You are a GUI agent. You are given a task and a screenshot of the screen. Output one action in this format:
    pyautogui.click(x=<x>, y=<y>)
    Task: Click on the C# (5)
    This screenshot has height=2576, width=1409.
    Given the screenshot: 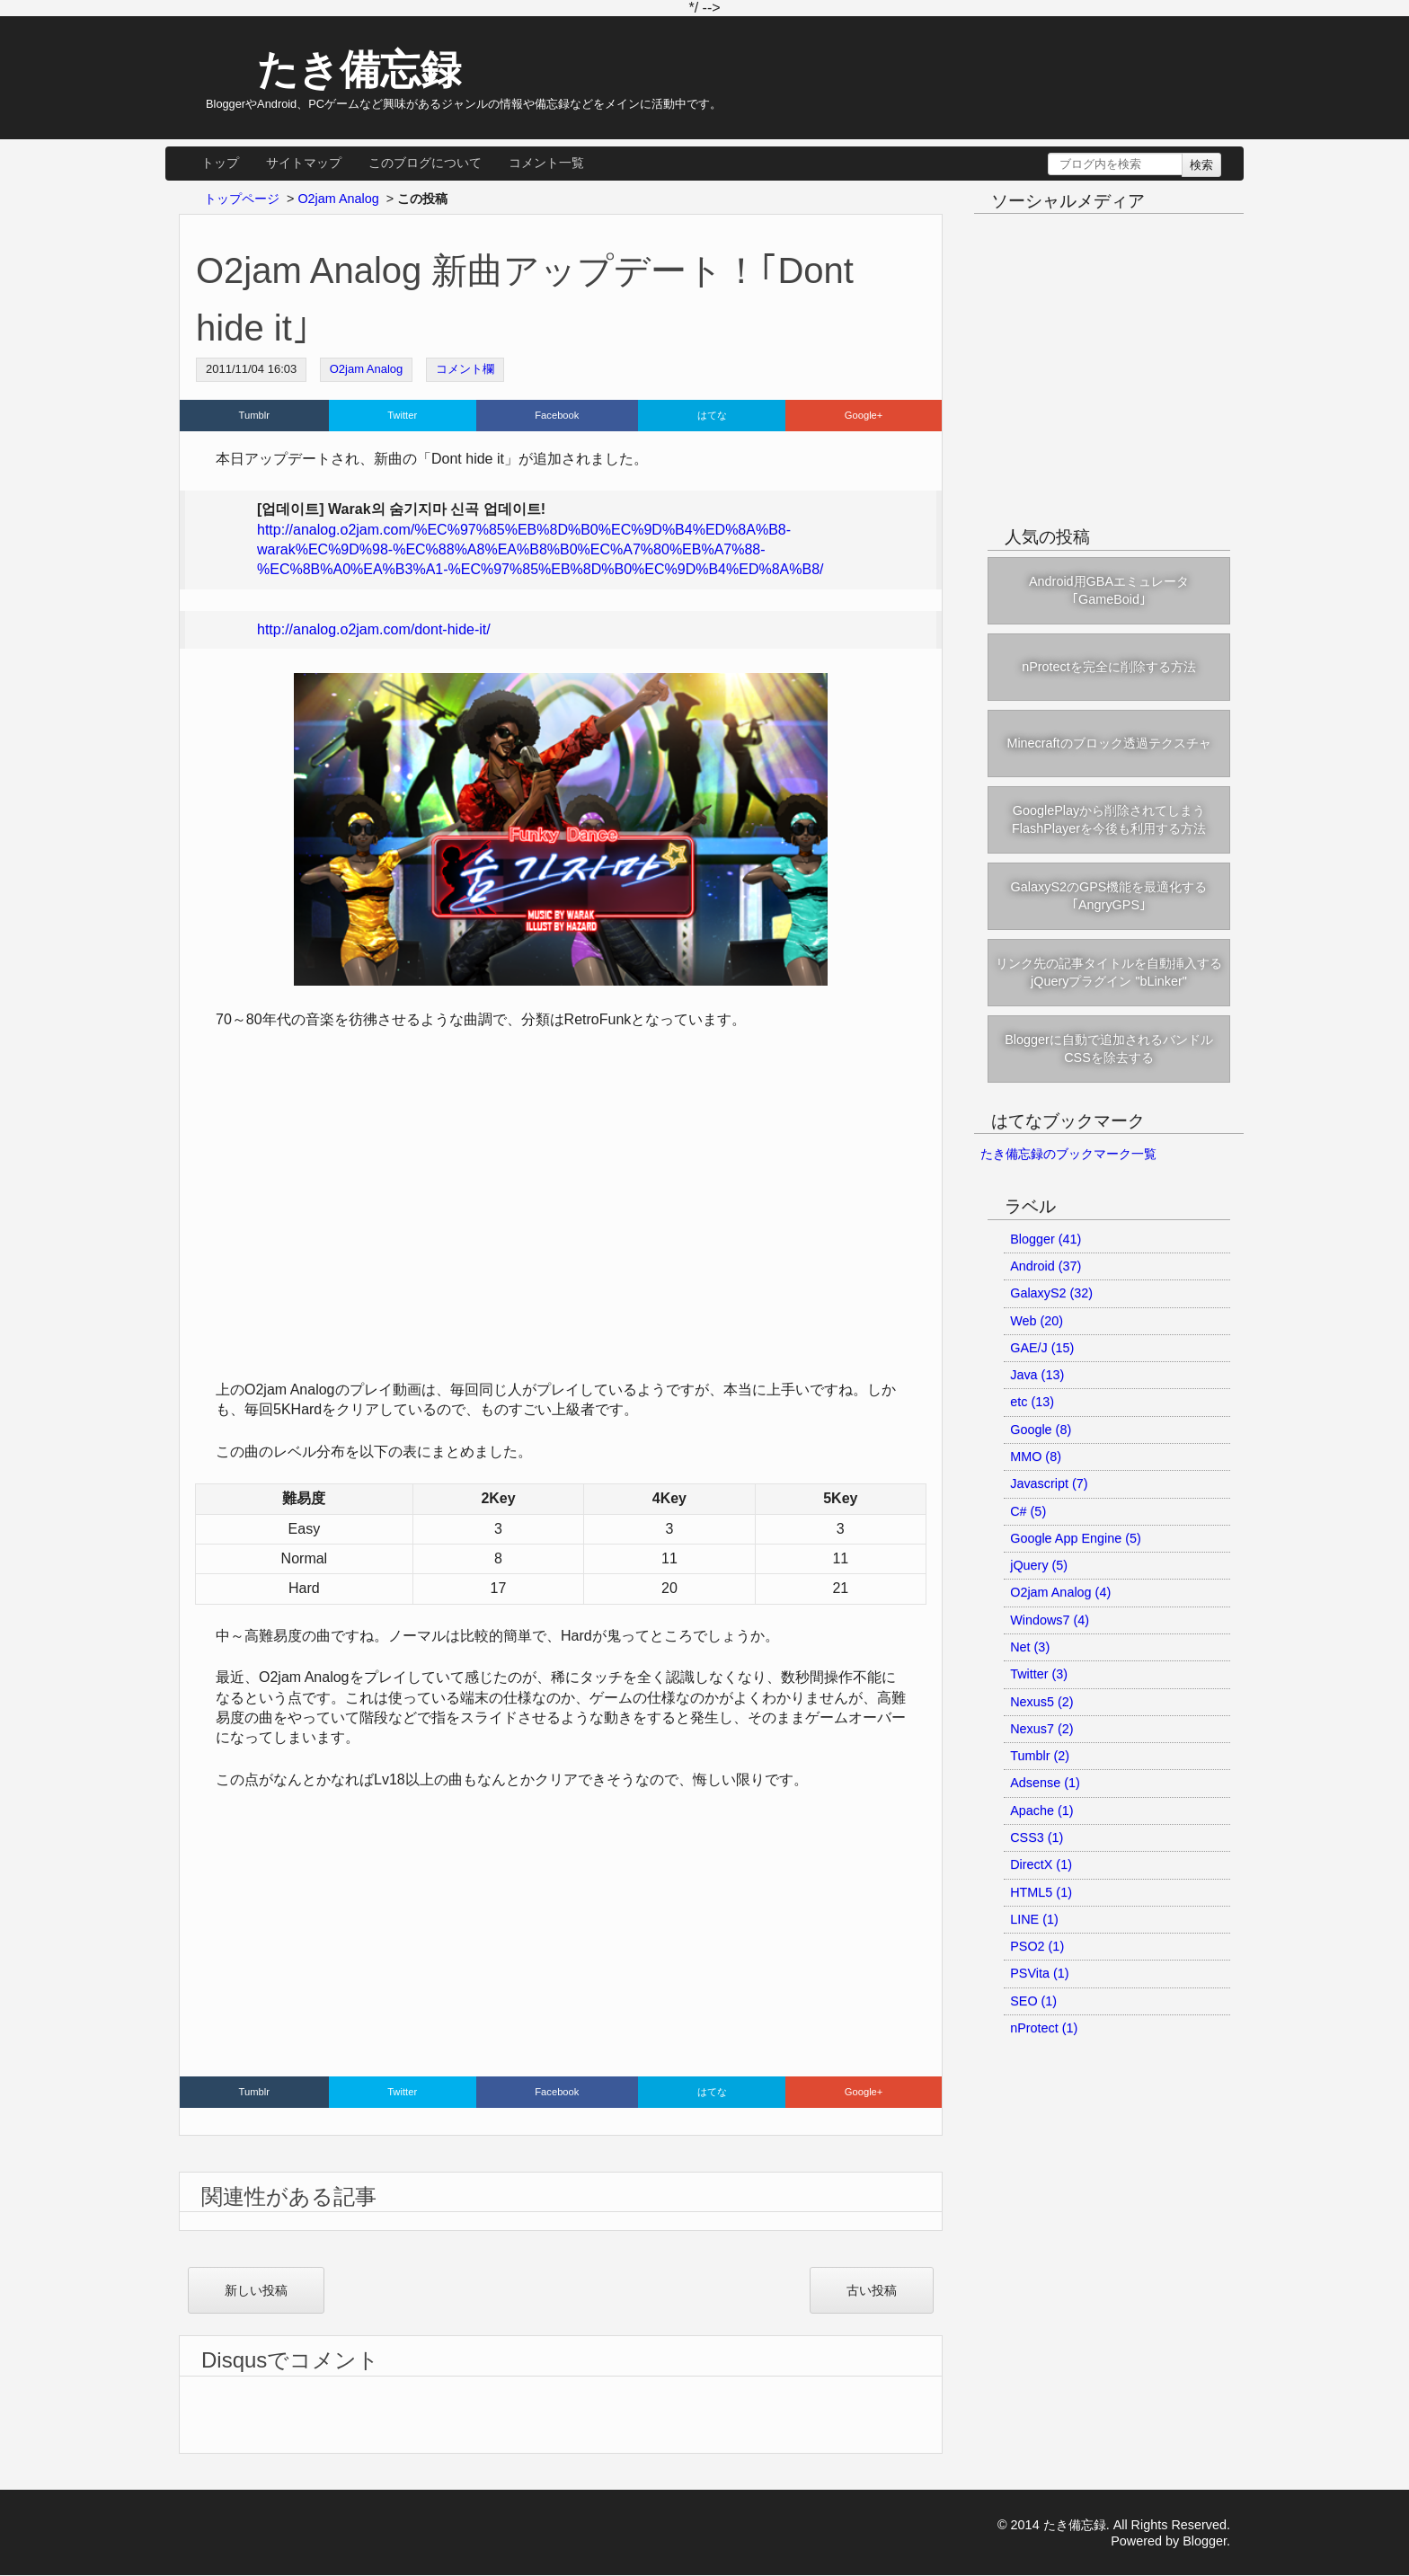 What is the action you would take?
    pyautogui.click(x=1028, y=1511)
    